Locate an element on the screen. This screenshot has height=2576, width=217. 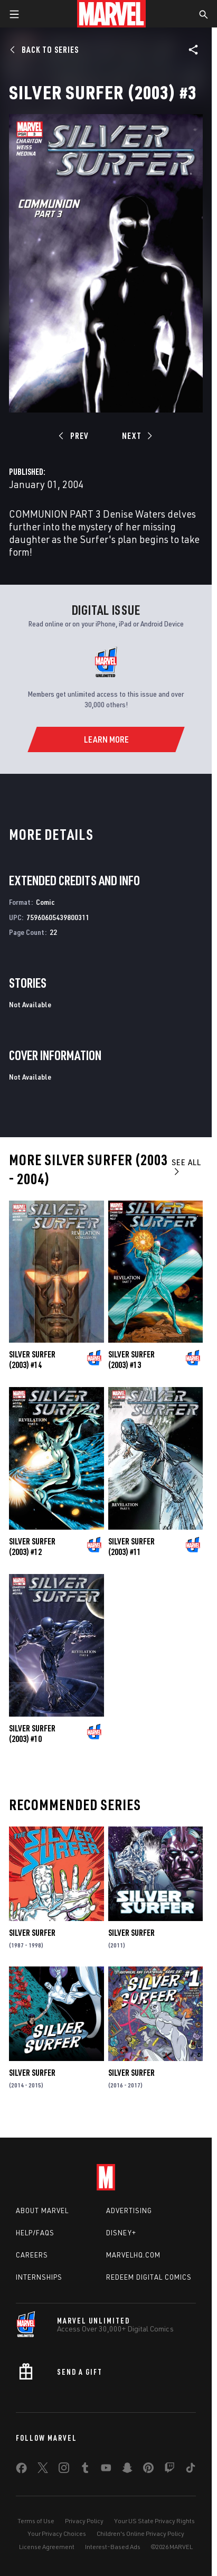
Internships is located at coordinates (39, 2277).